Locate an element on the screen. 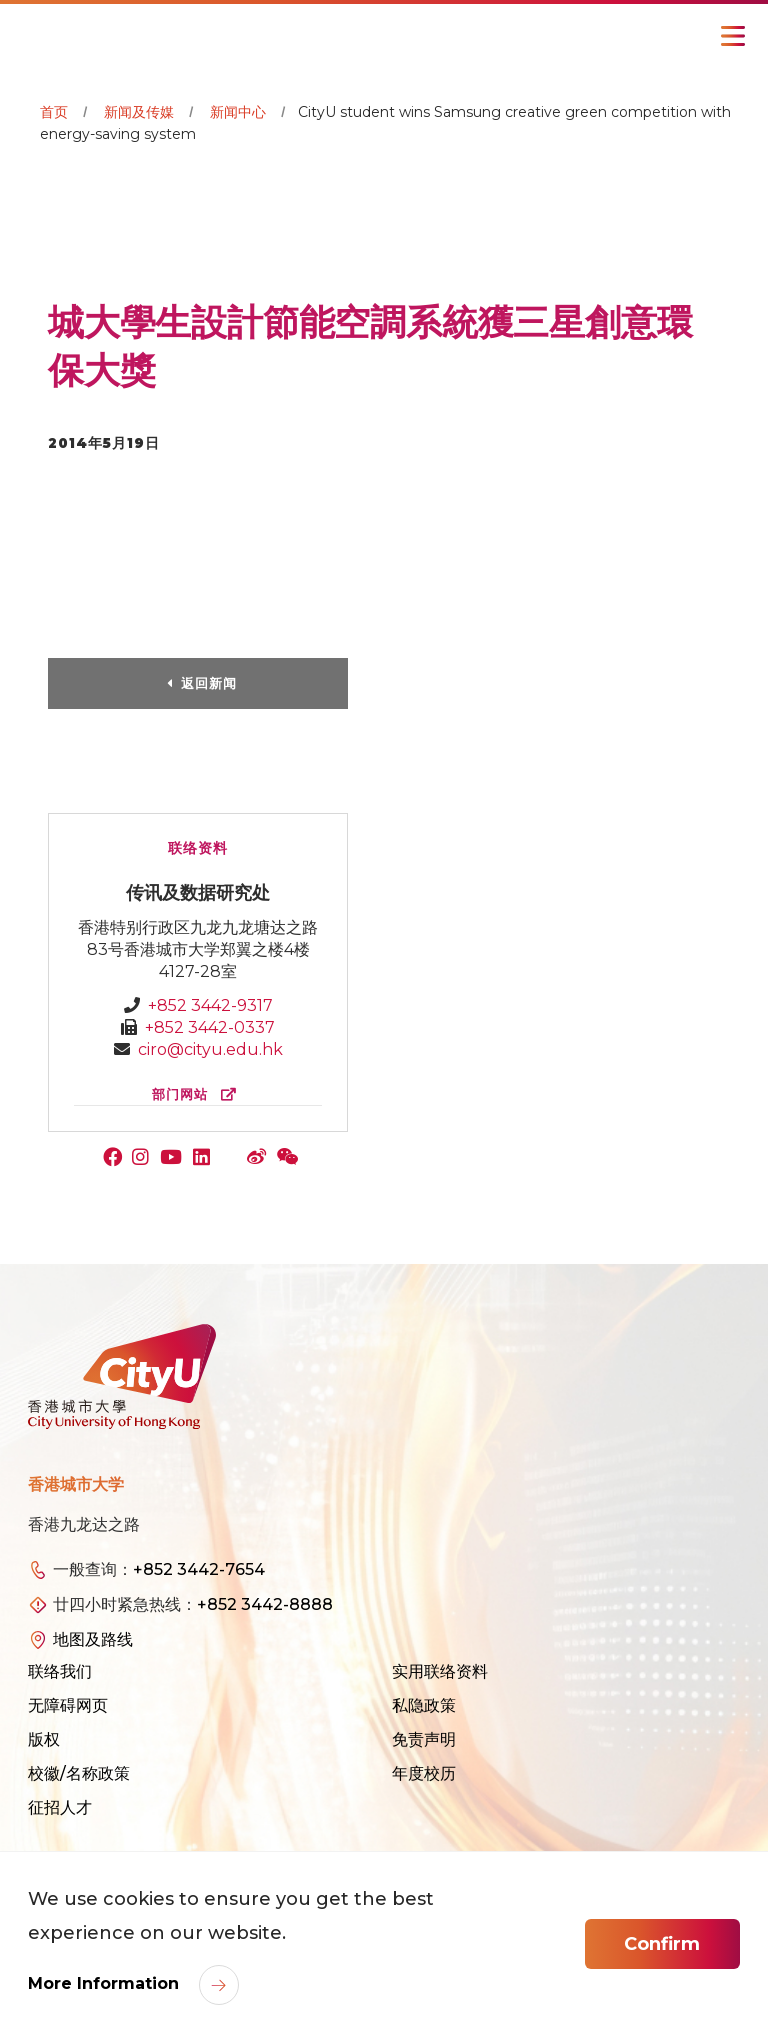 The image size is (768, 2035). 征招人才 is located at coordinates (60, 1807).